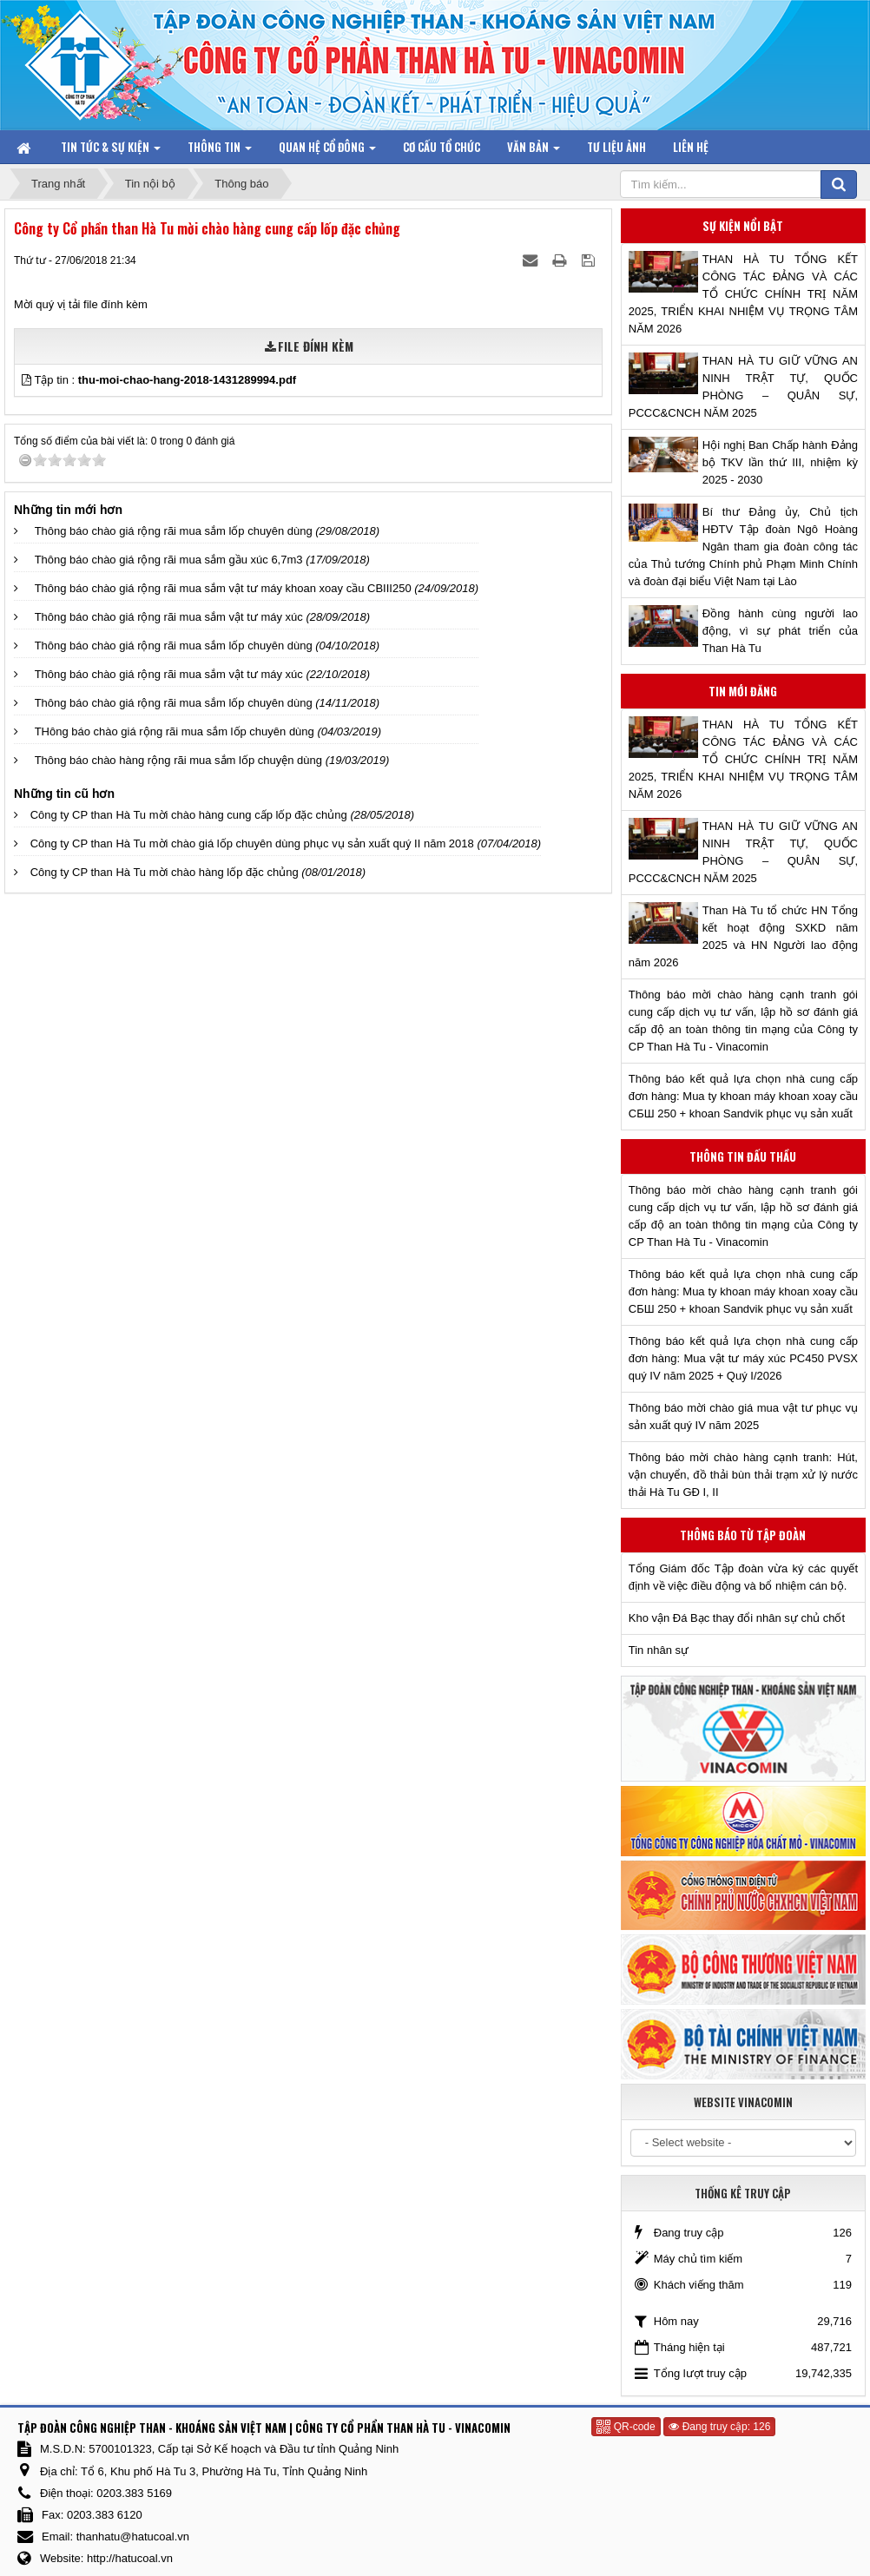 The width and height of the screenshot is (870, 2576). Describe the element at coordinates (743, 1577) in the screenshot. I see `Tổng Giám đốc Tập đoàn vừa ký các quyết định về việc điều động và bổ nhiệm cán bộ.` at that location.